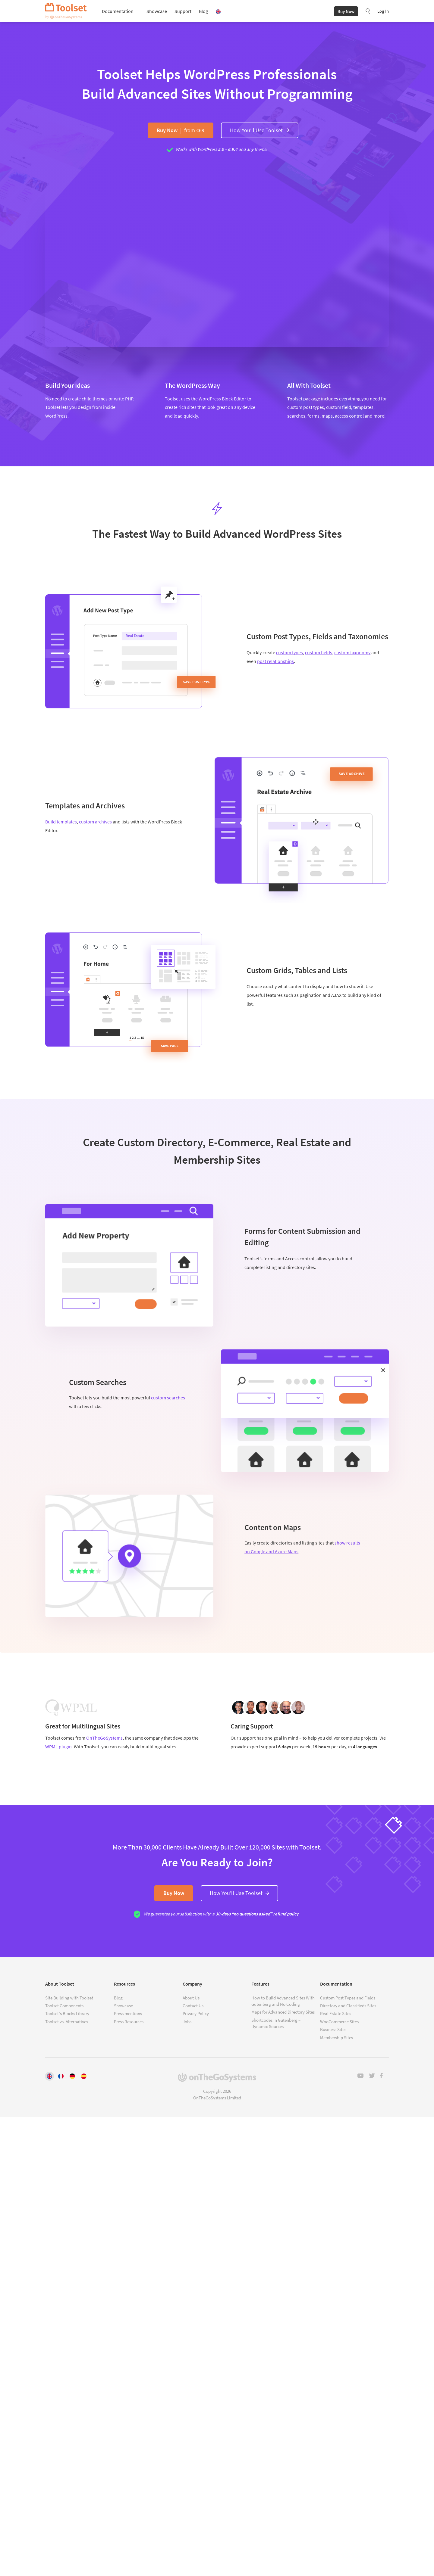 The height and width of the screenshot is (2576, 434). What do you see at coordinates (339, 2022) in the screenshot?
I see `WooCommerce Sites` at bounding box center [339, 2022].